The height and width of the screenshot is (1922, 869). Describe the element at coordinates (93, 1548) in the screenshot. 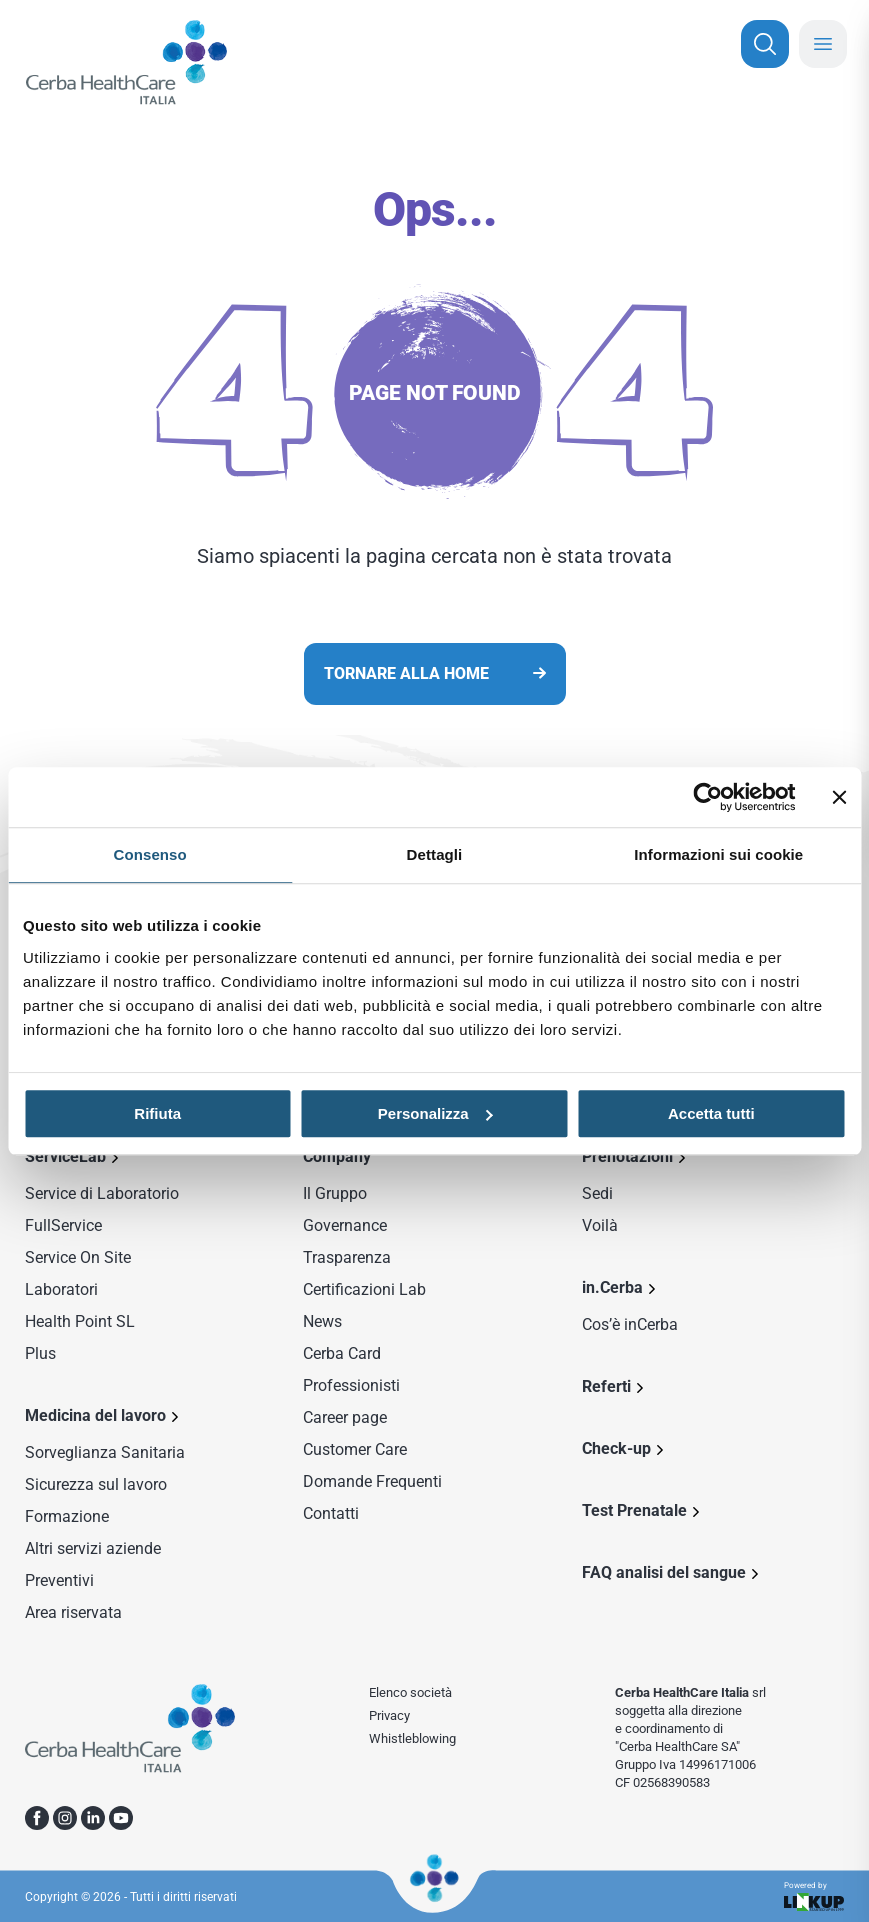

I see `Altri servizi aziende` at that location.